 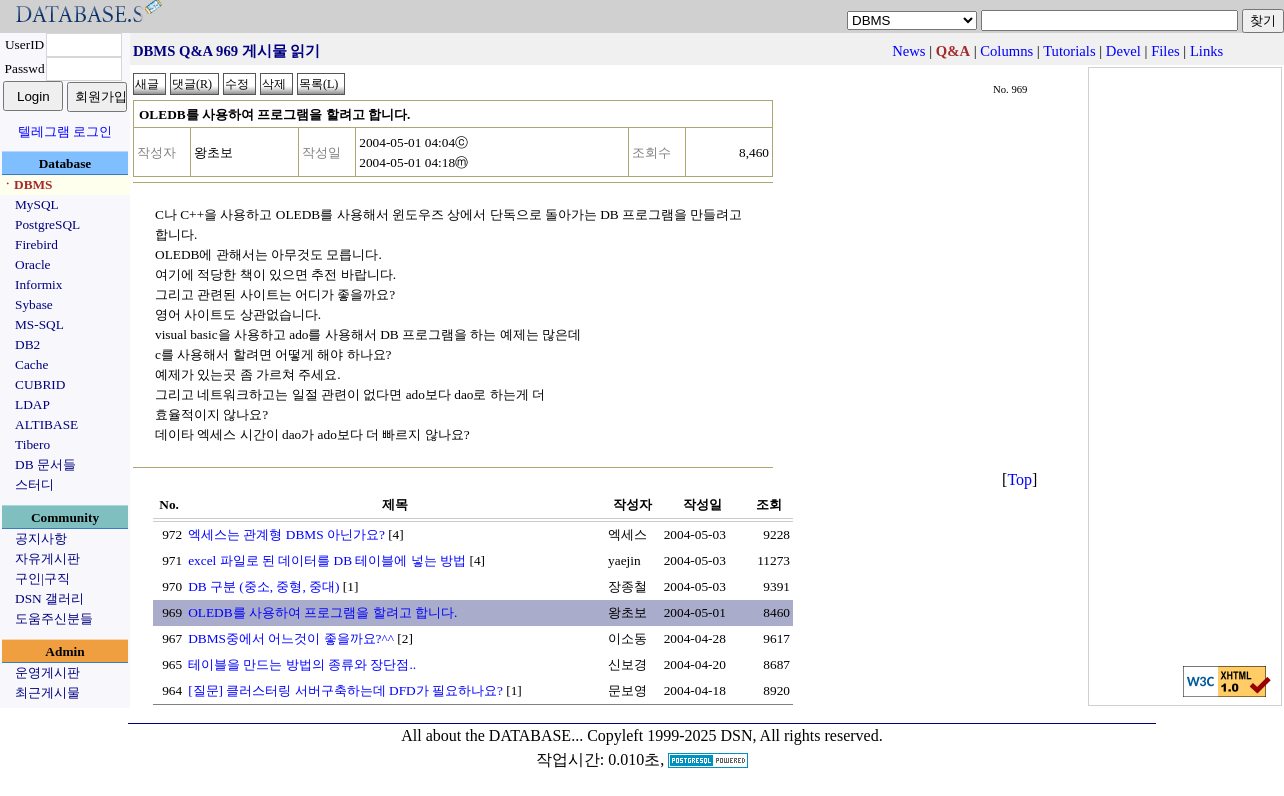 I want to click on [질문] 클러스터링 서버구축하는데 DFD가 필요하나요?, so click(x=345, y=690).